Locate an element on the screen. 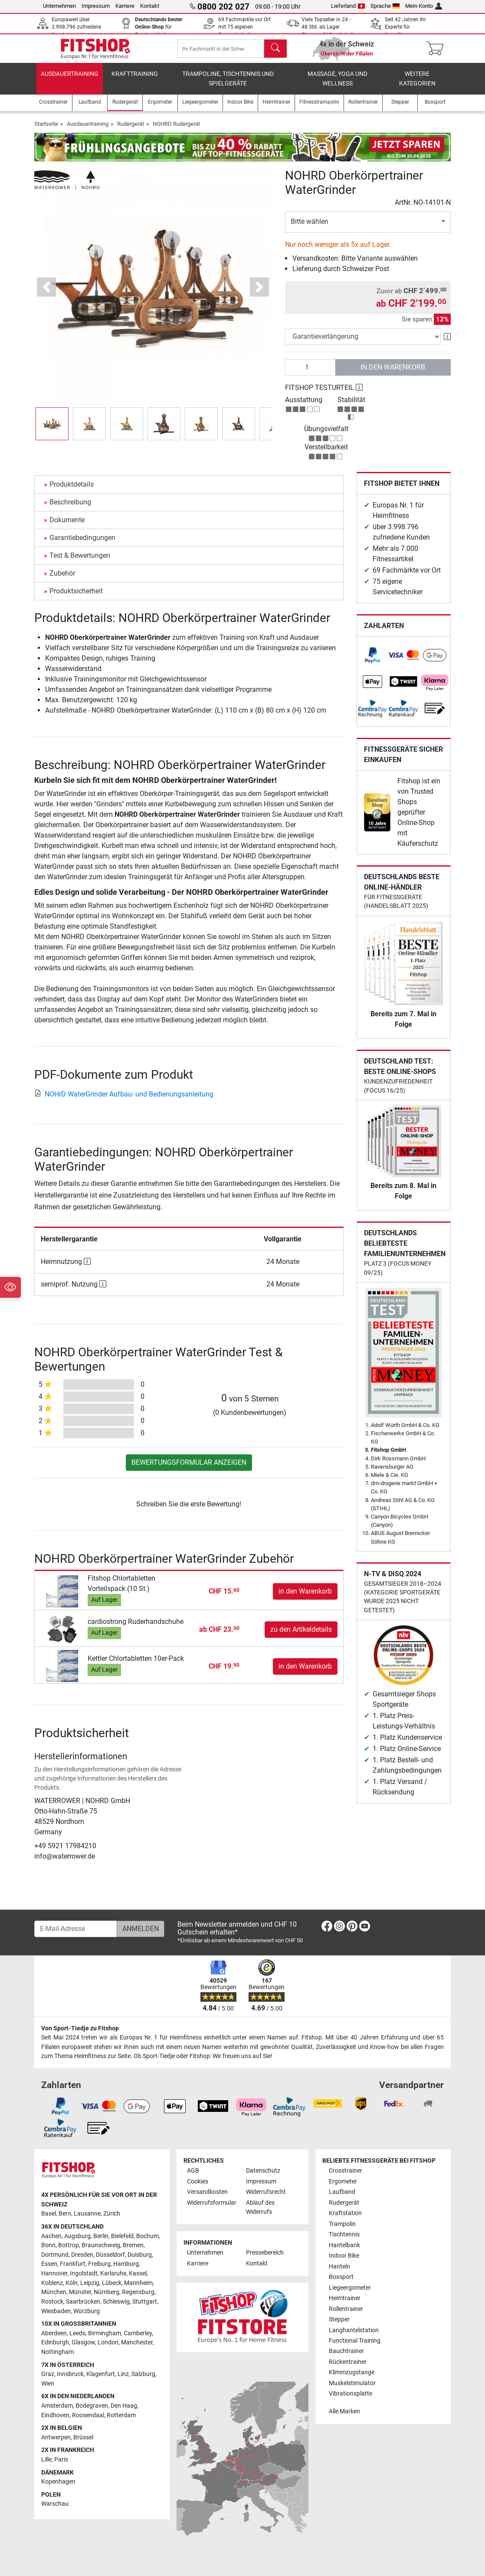 This screenshot has width=485, height=2576. Manchester [link] is located at coordinates (137, 2343).